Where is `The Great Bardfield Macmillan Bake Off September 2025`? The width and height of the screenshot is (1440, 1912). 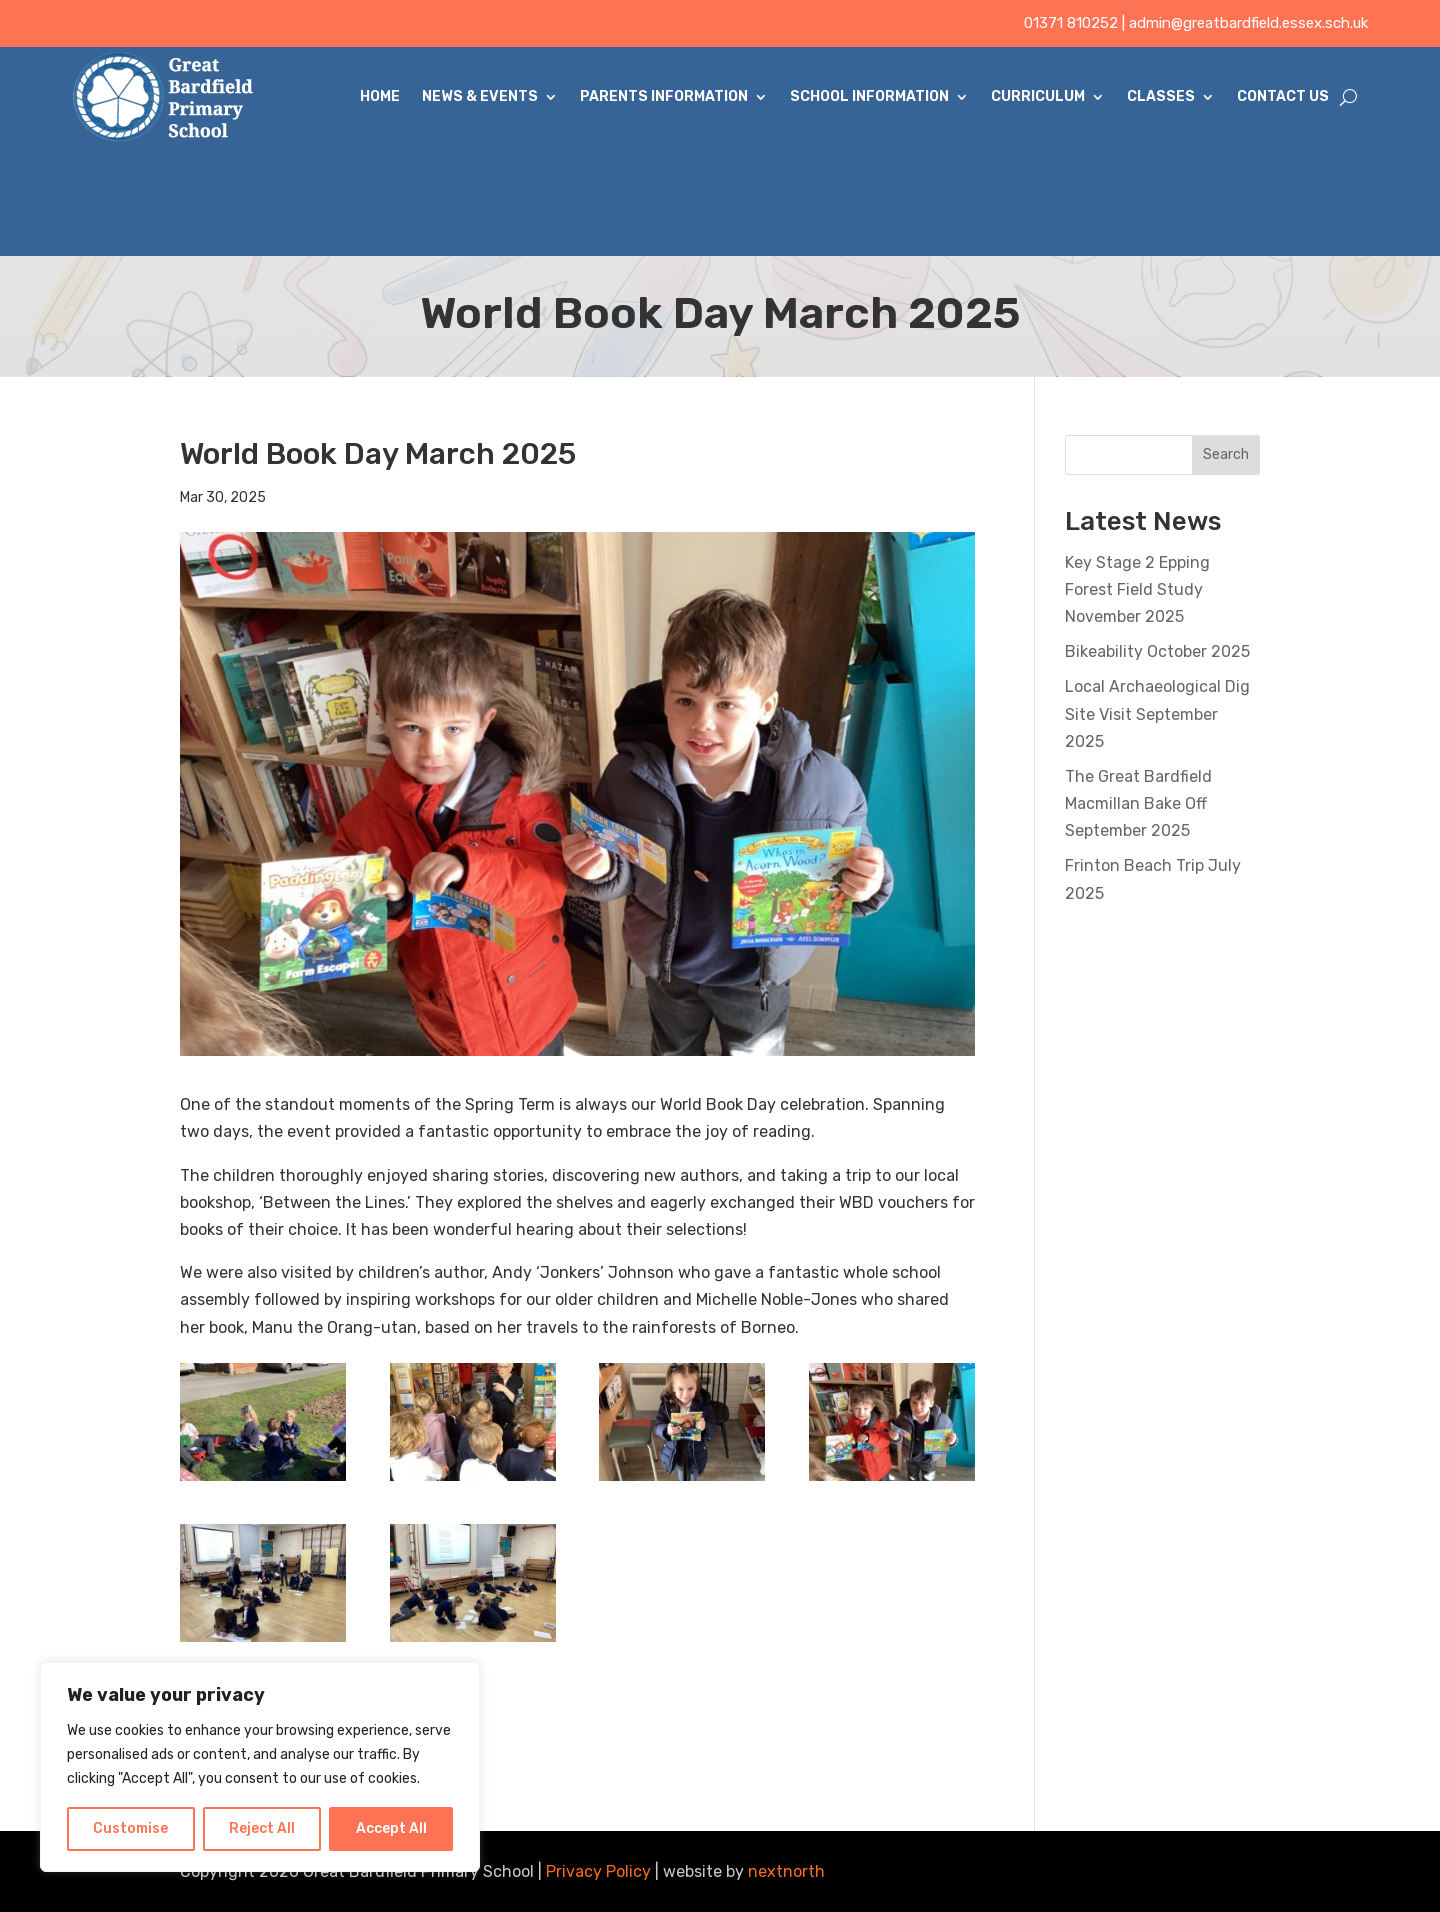
The Great Bardfield Macmillan Bake Off September 2025 is located at coordinates (1138, 803).